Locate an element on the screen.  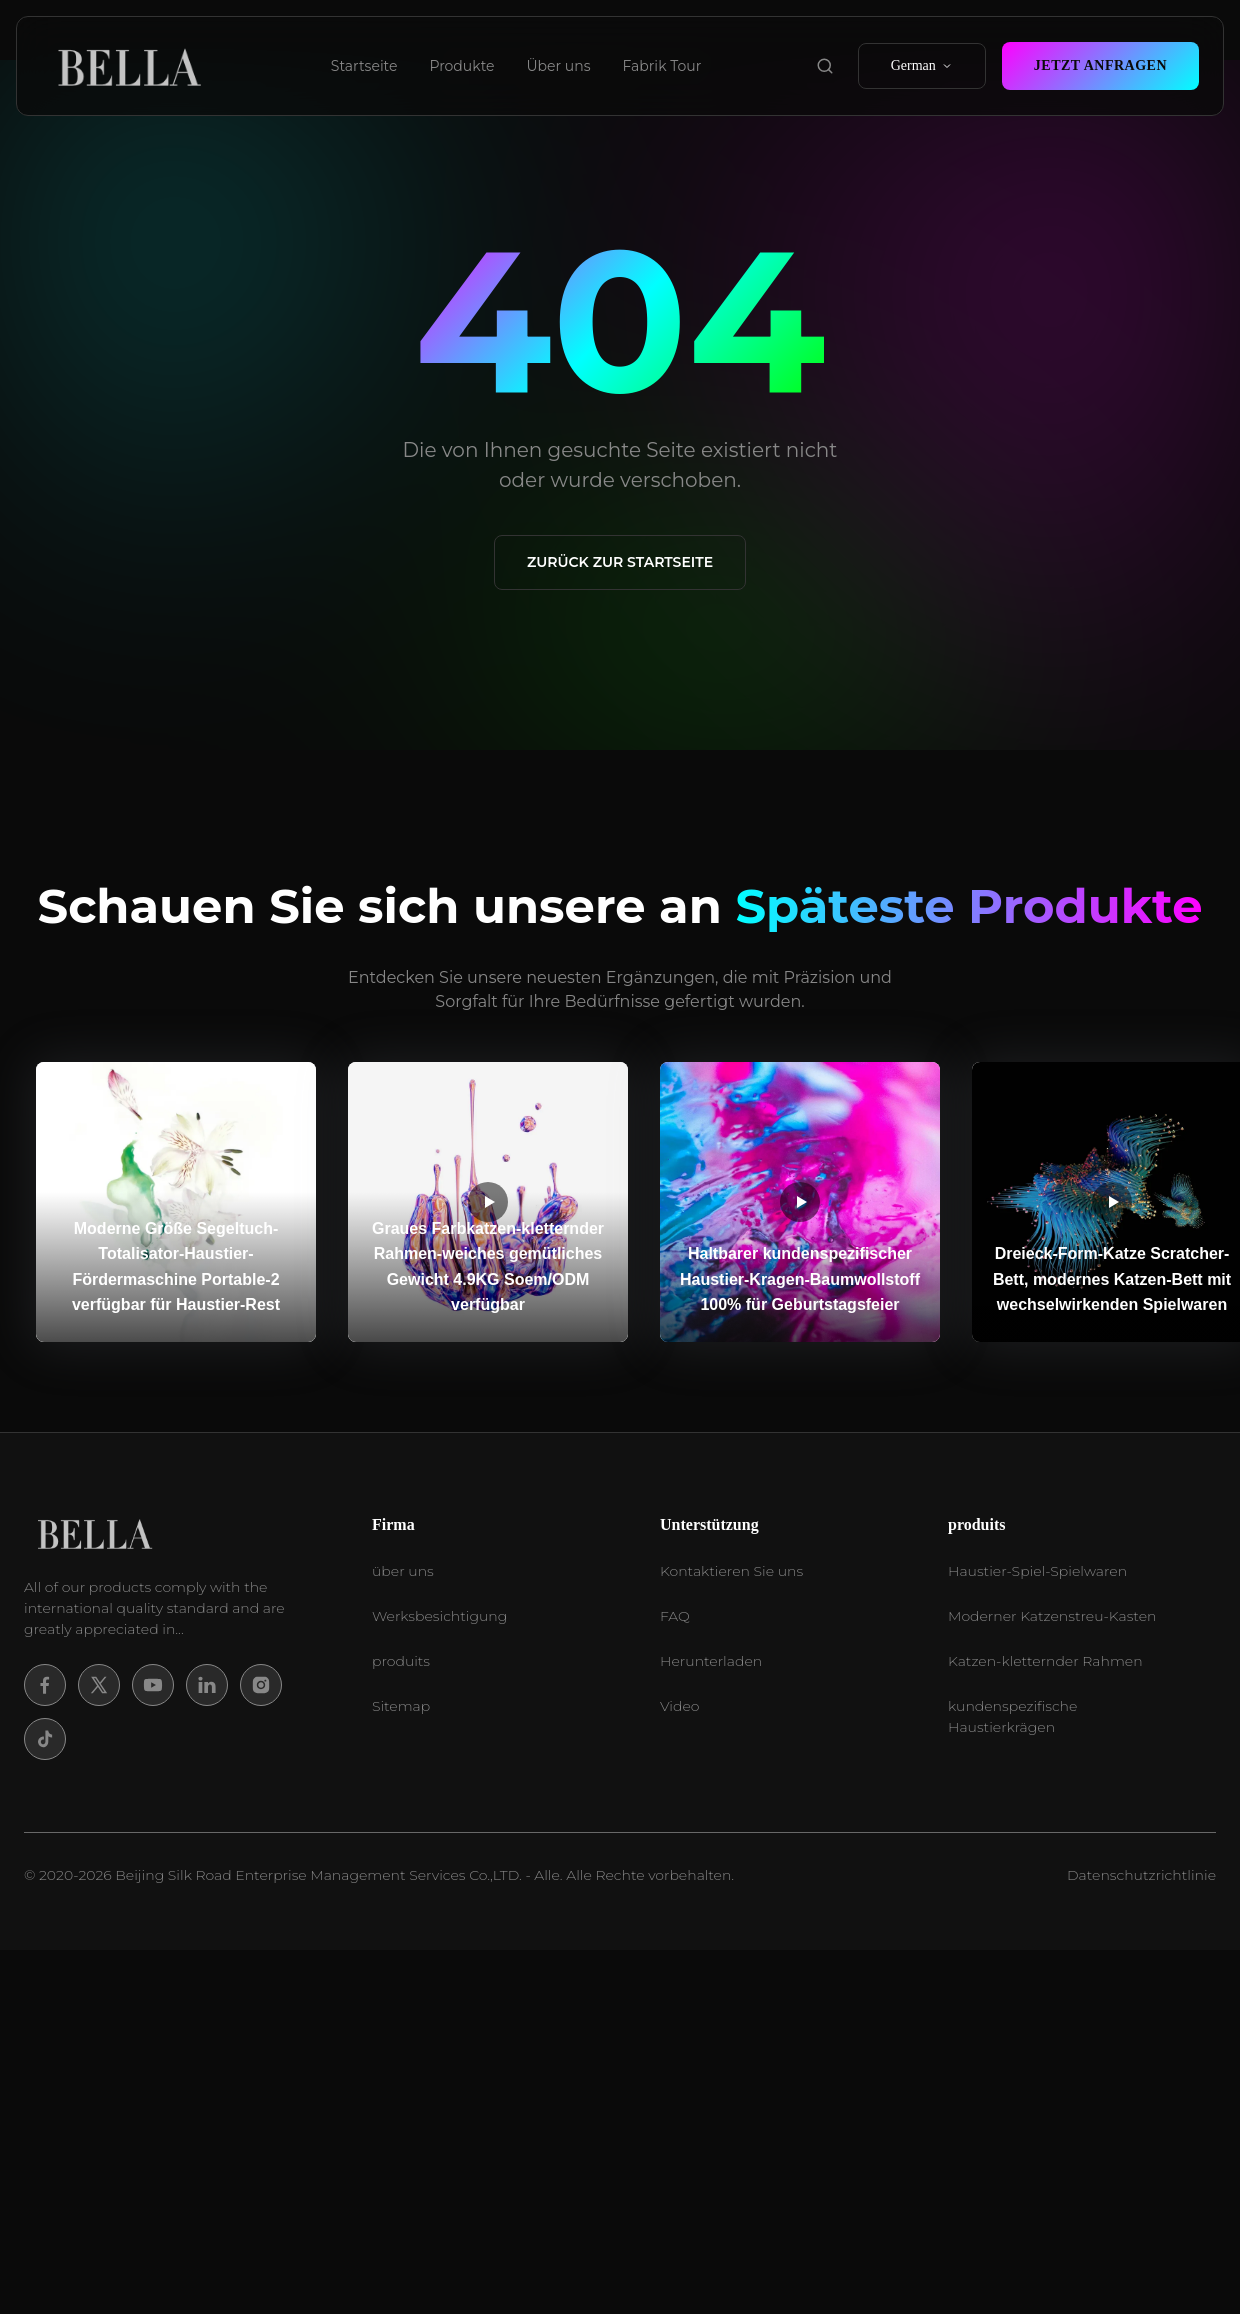
[Instagram] is located at coordinates (261, 1685).